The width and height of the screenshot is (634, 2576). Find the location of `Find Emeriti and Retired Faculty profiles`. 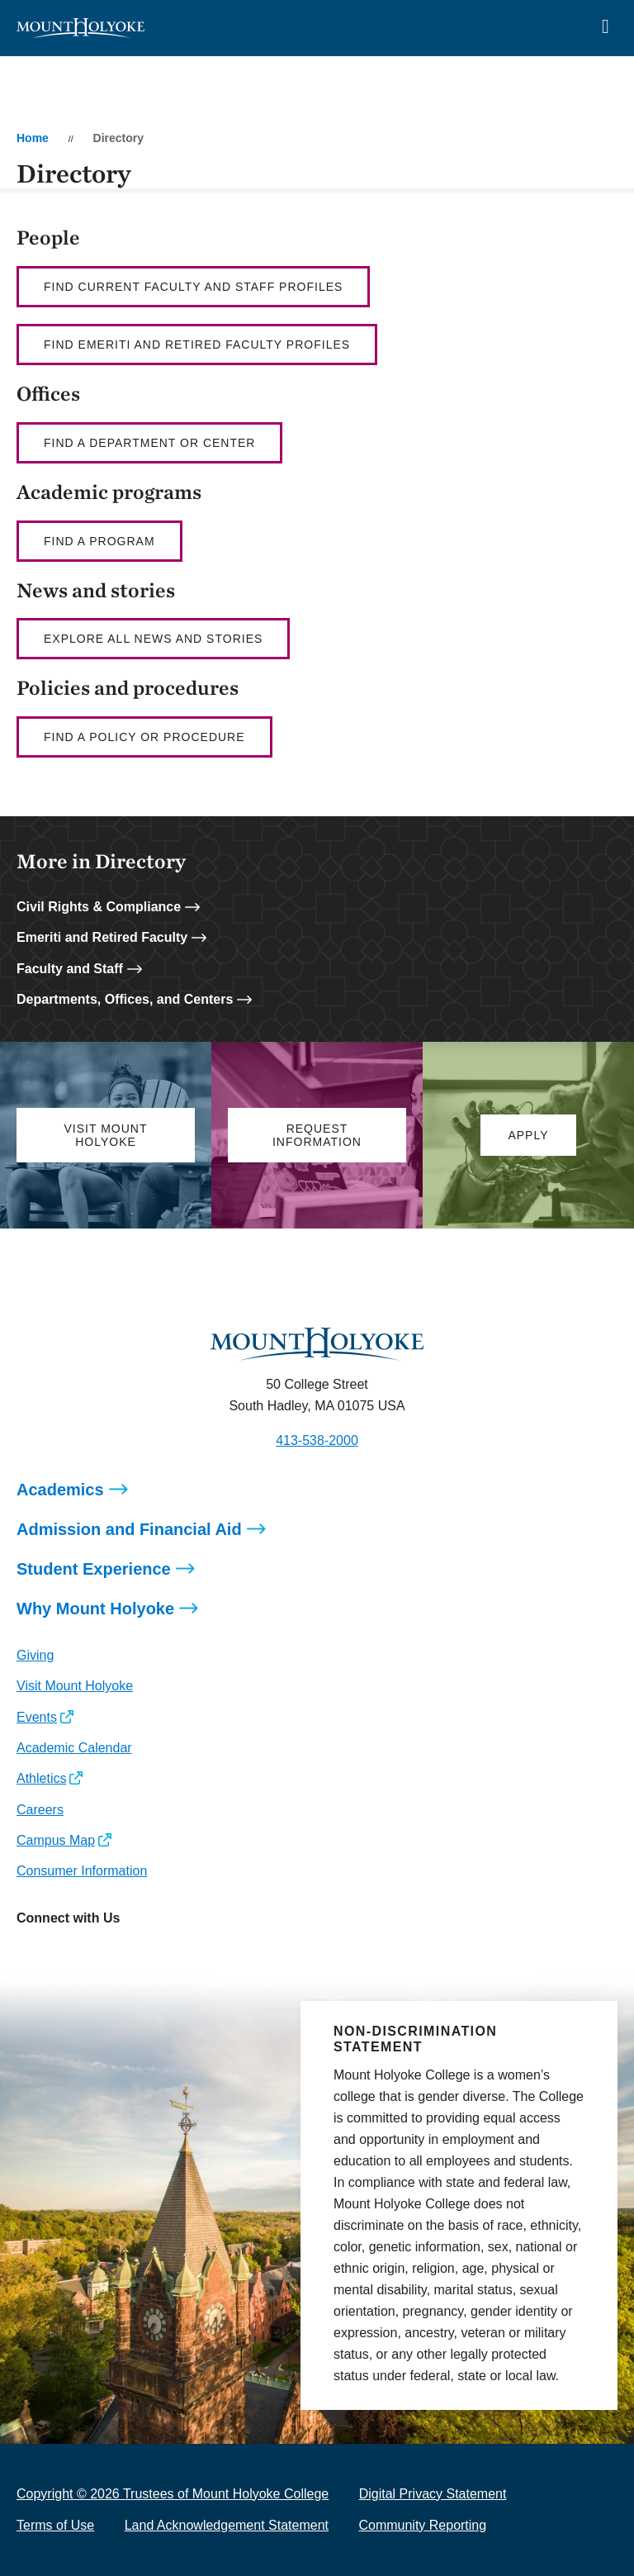

Find Emeriti and Retired Faculty profiles is located at coordinates (197, 344).